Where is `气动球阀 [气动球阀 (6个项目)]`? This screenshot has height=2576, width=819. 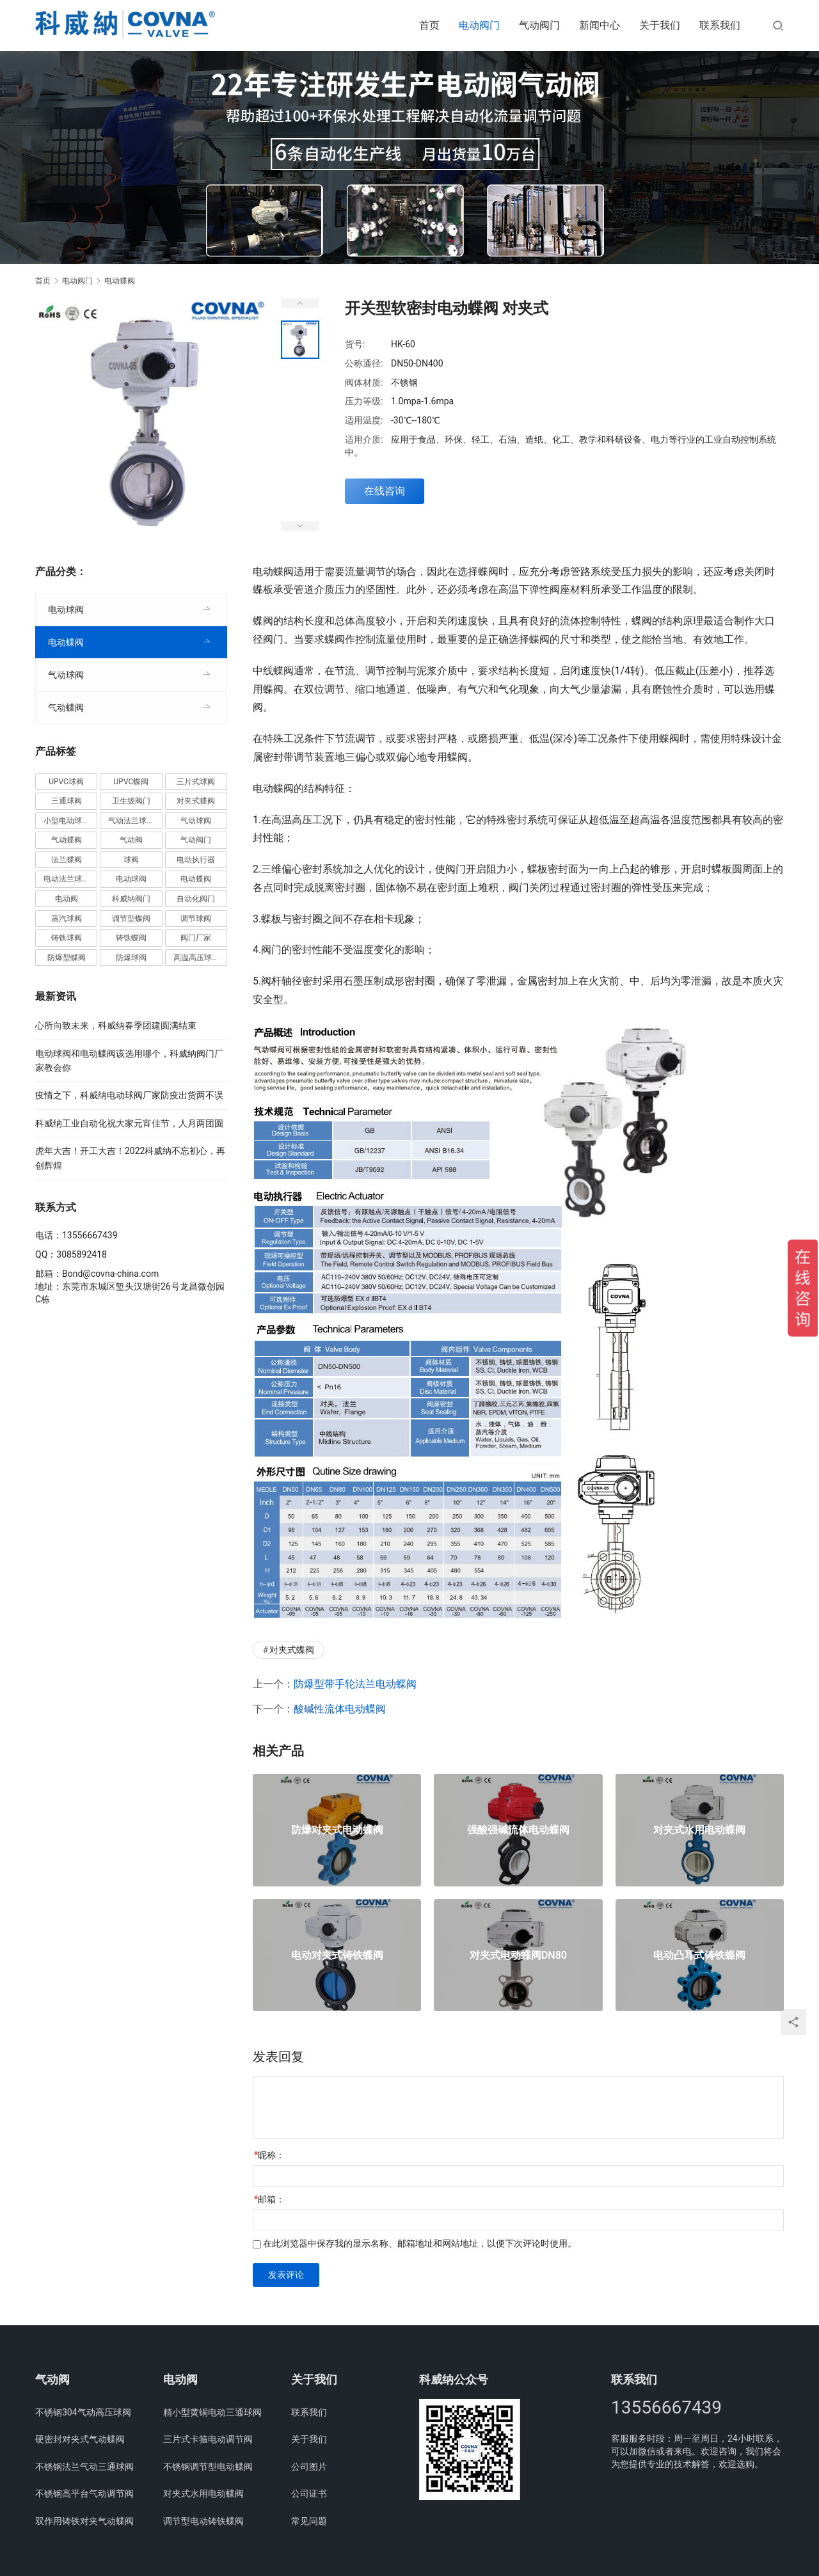 气动球阀 [气动球阀 (6个项目)] is located at coordinates (195, 820).